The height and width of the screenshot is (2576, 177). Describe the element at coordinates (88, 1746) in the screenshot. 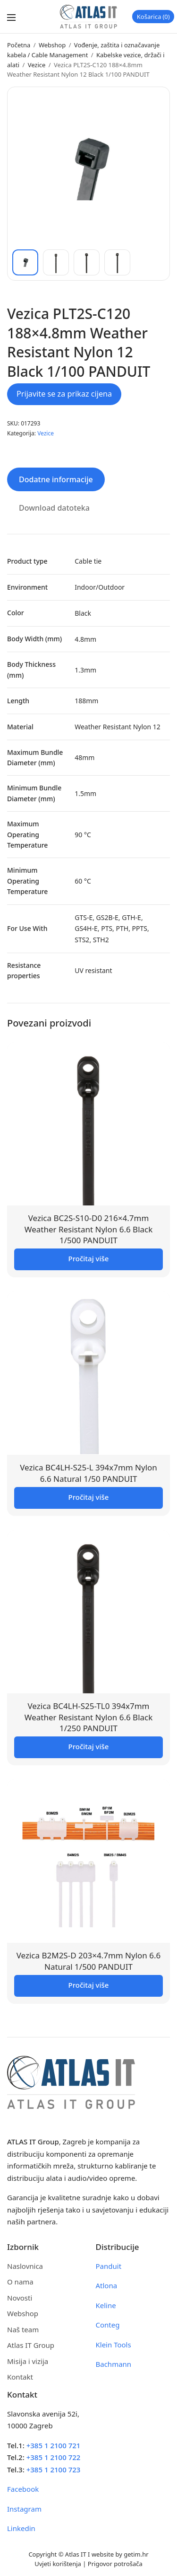

I see `Pročitaj više [Pročitaj više o “Vezica BC4LH-S25-TL0 394x7mm Weather Resistant Nylon 6.6 Black 1/250 PANDUIT”]` at that location.